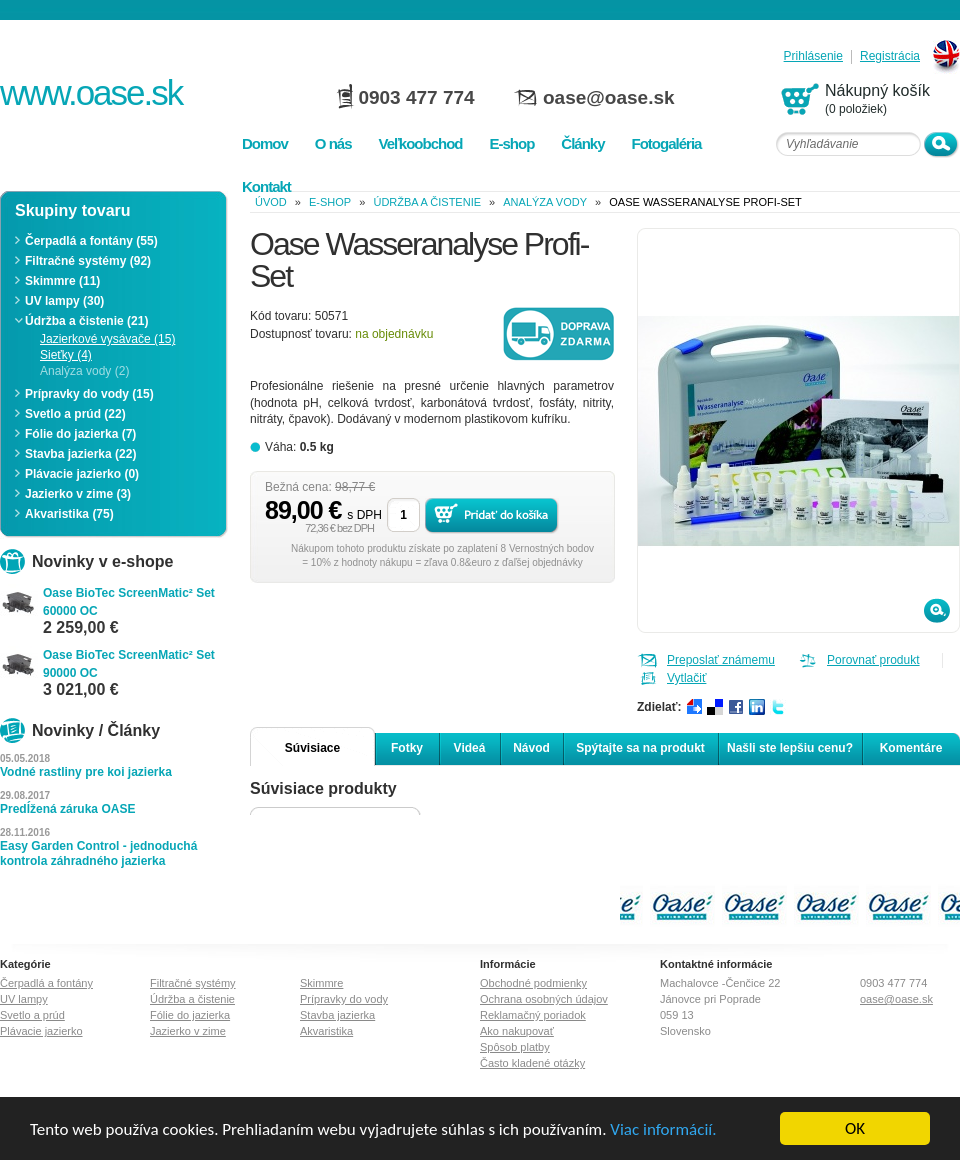 The height and width of the screenshot is (1160, 960). What do you see at coordinates (813, 56) in the screenshot?
I see `Prihlásenie` at bounding box center [813, 56].